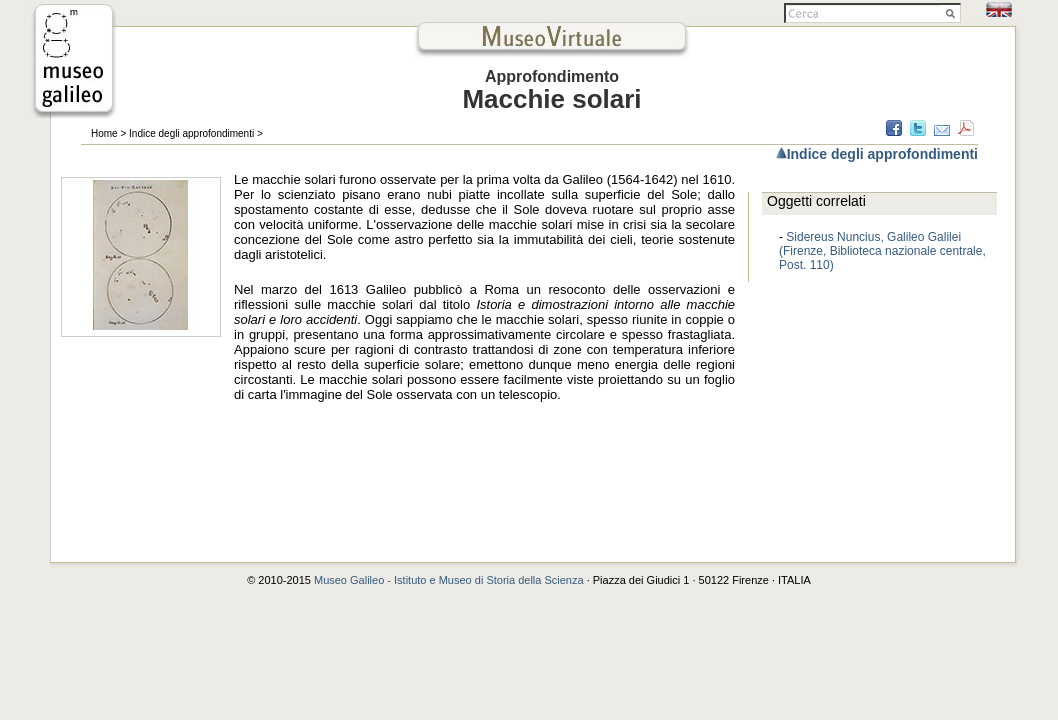  Describe the element at coordinates (882, 251) in the screenshot. I see `Sidereus Nuncius, Galileo Galilei (Firenze, Biblioteca nazionale centrale, Post. 110)` at that location.